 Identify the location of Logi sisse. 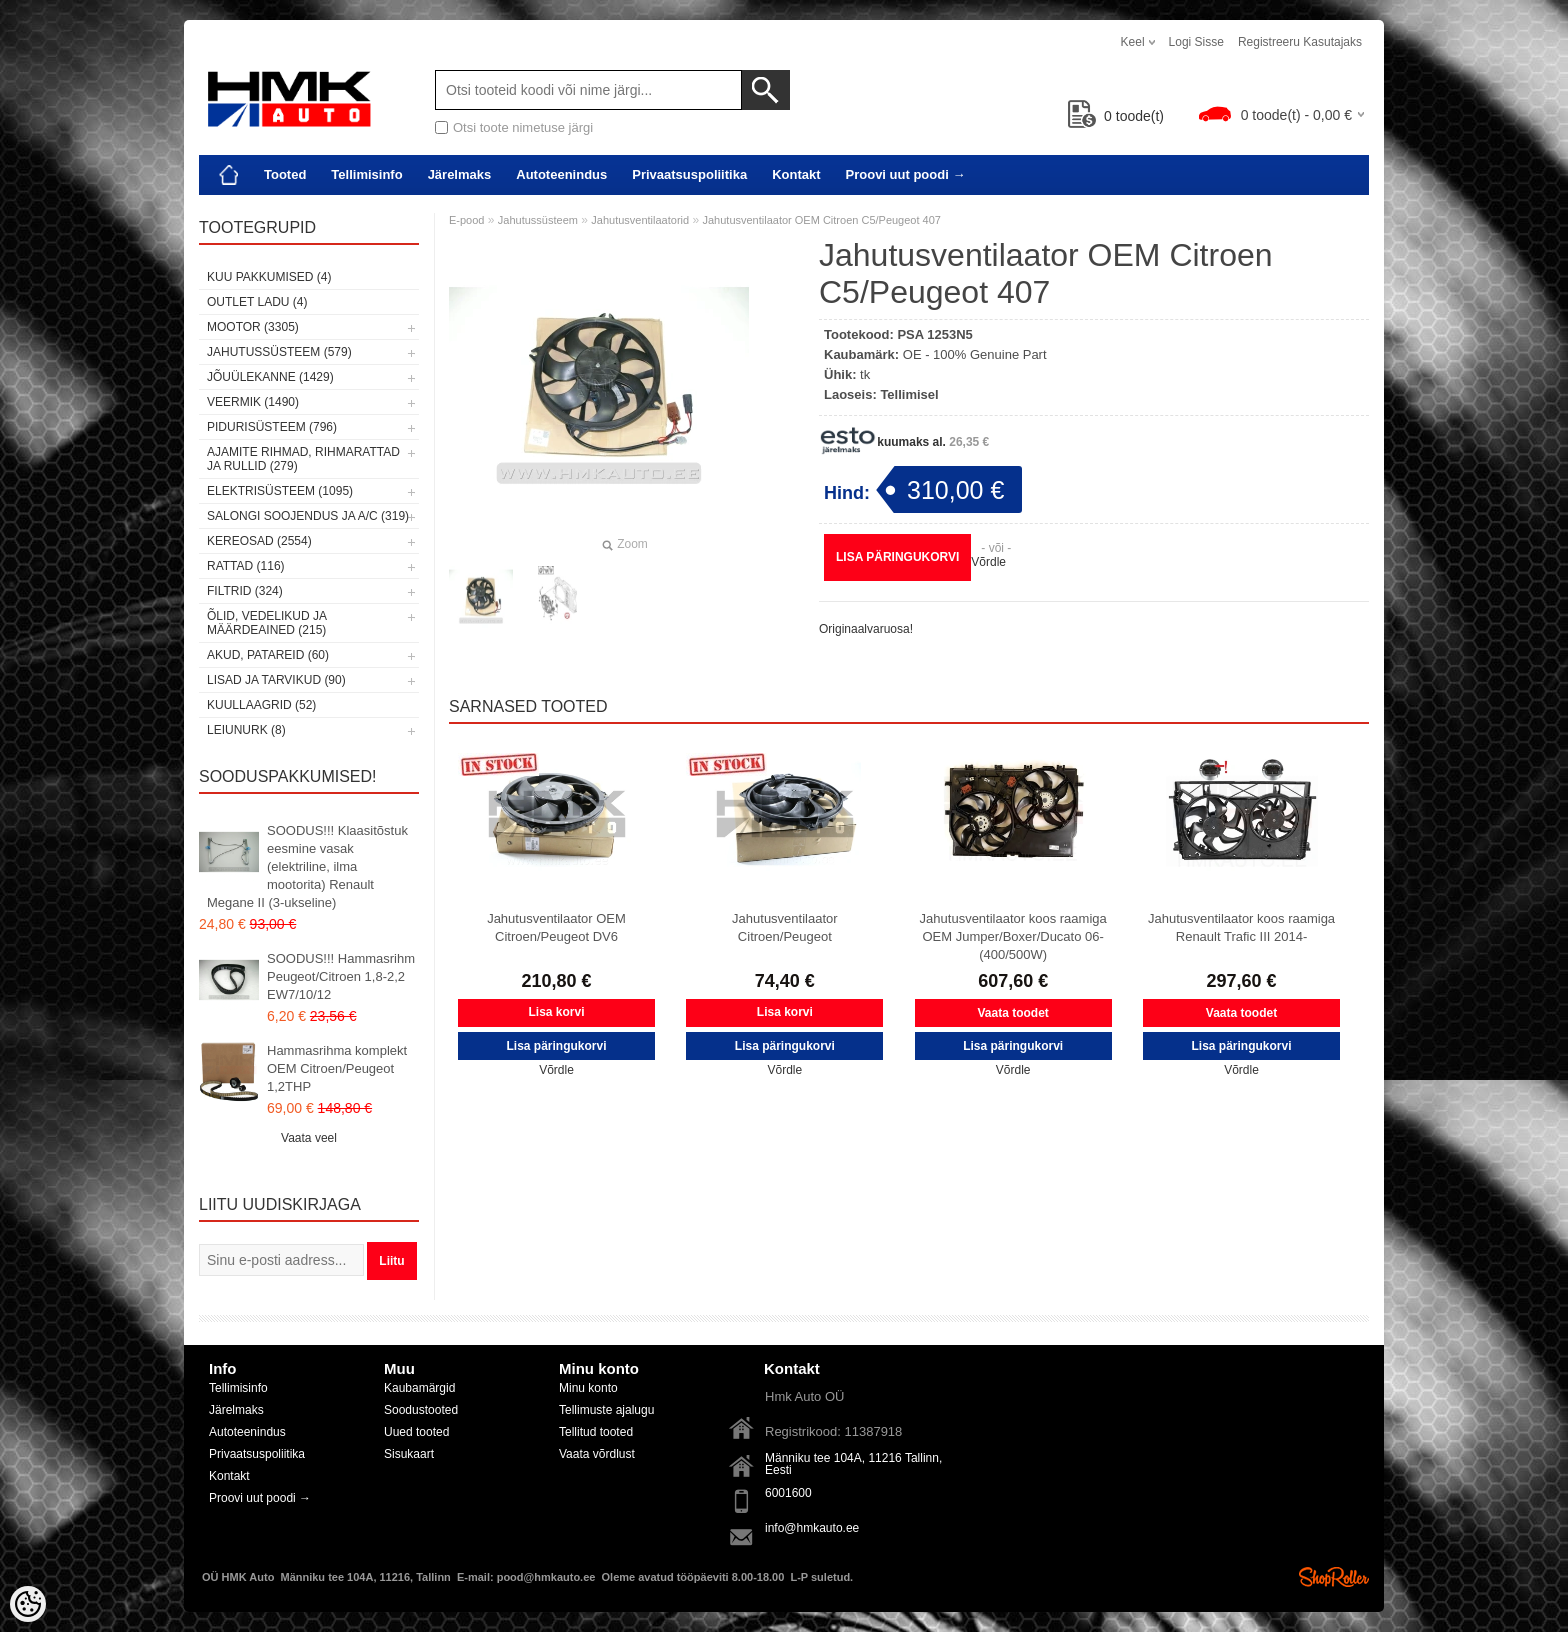
(1196, 42).